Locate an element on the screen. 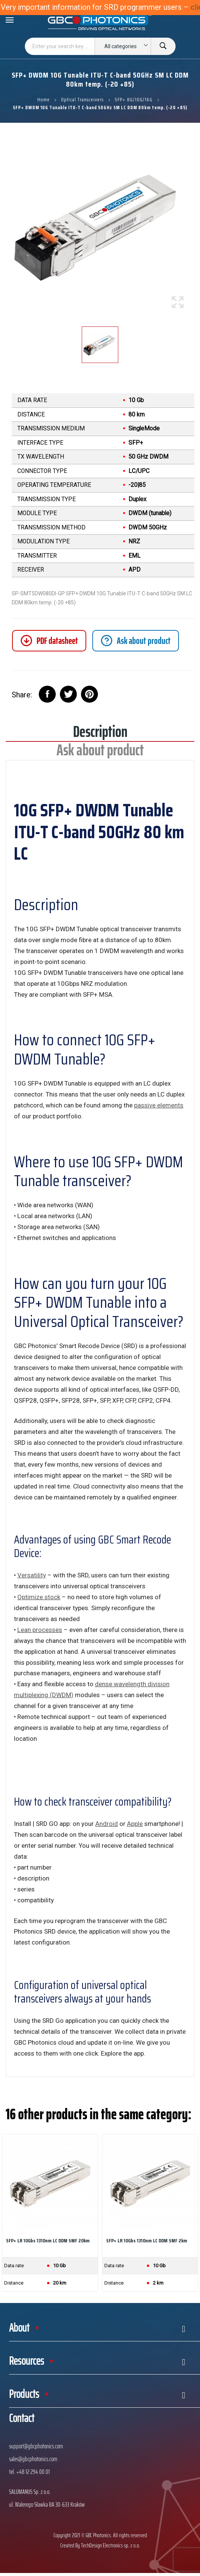  Optimize stock is located at coordinates (38, 1597).